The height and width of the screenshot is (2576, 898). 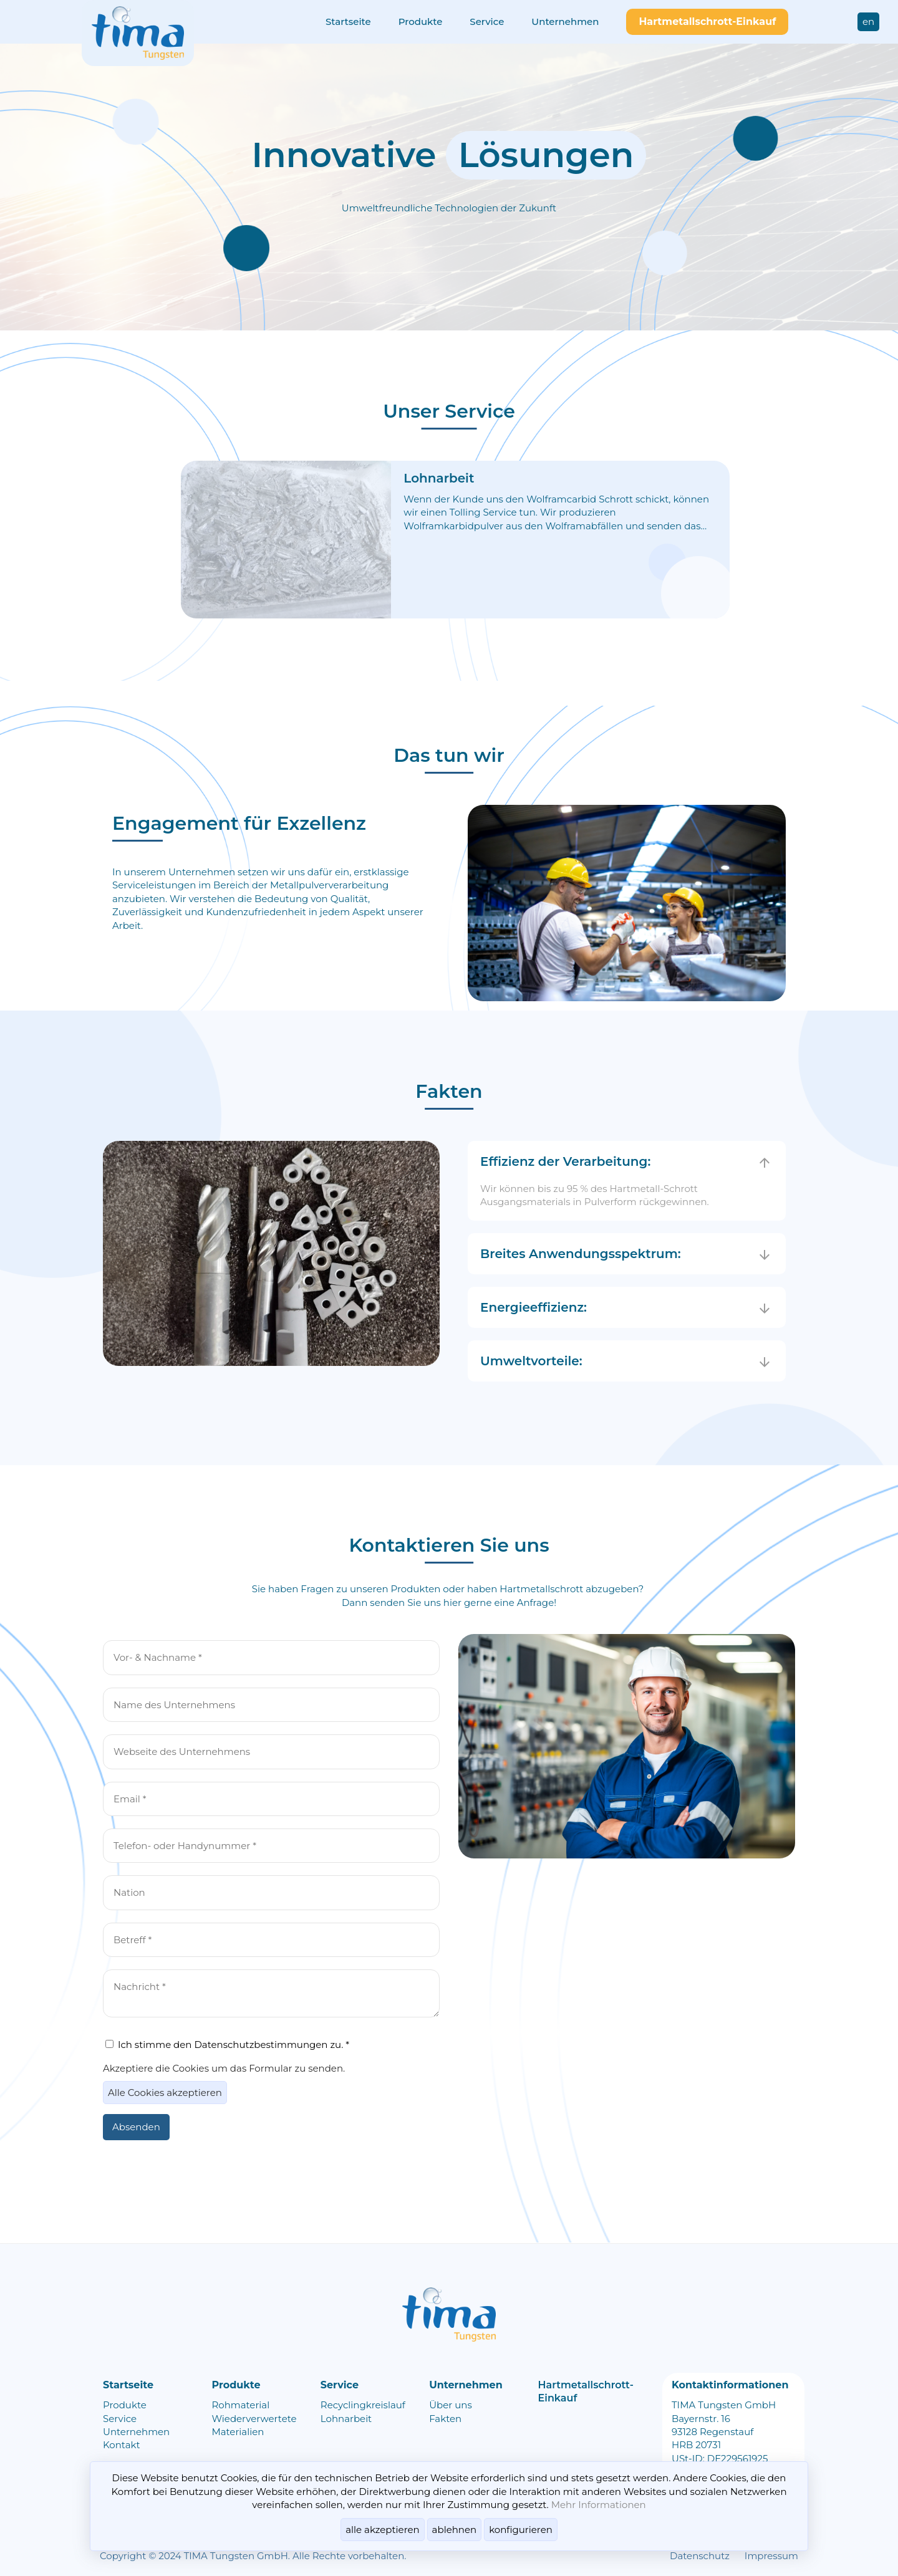 I want to click on Lohnarbeit, so click(x=346, y=2419).